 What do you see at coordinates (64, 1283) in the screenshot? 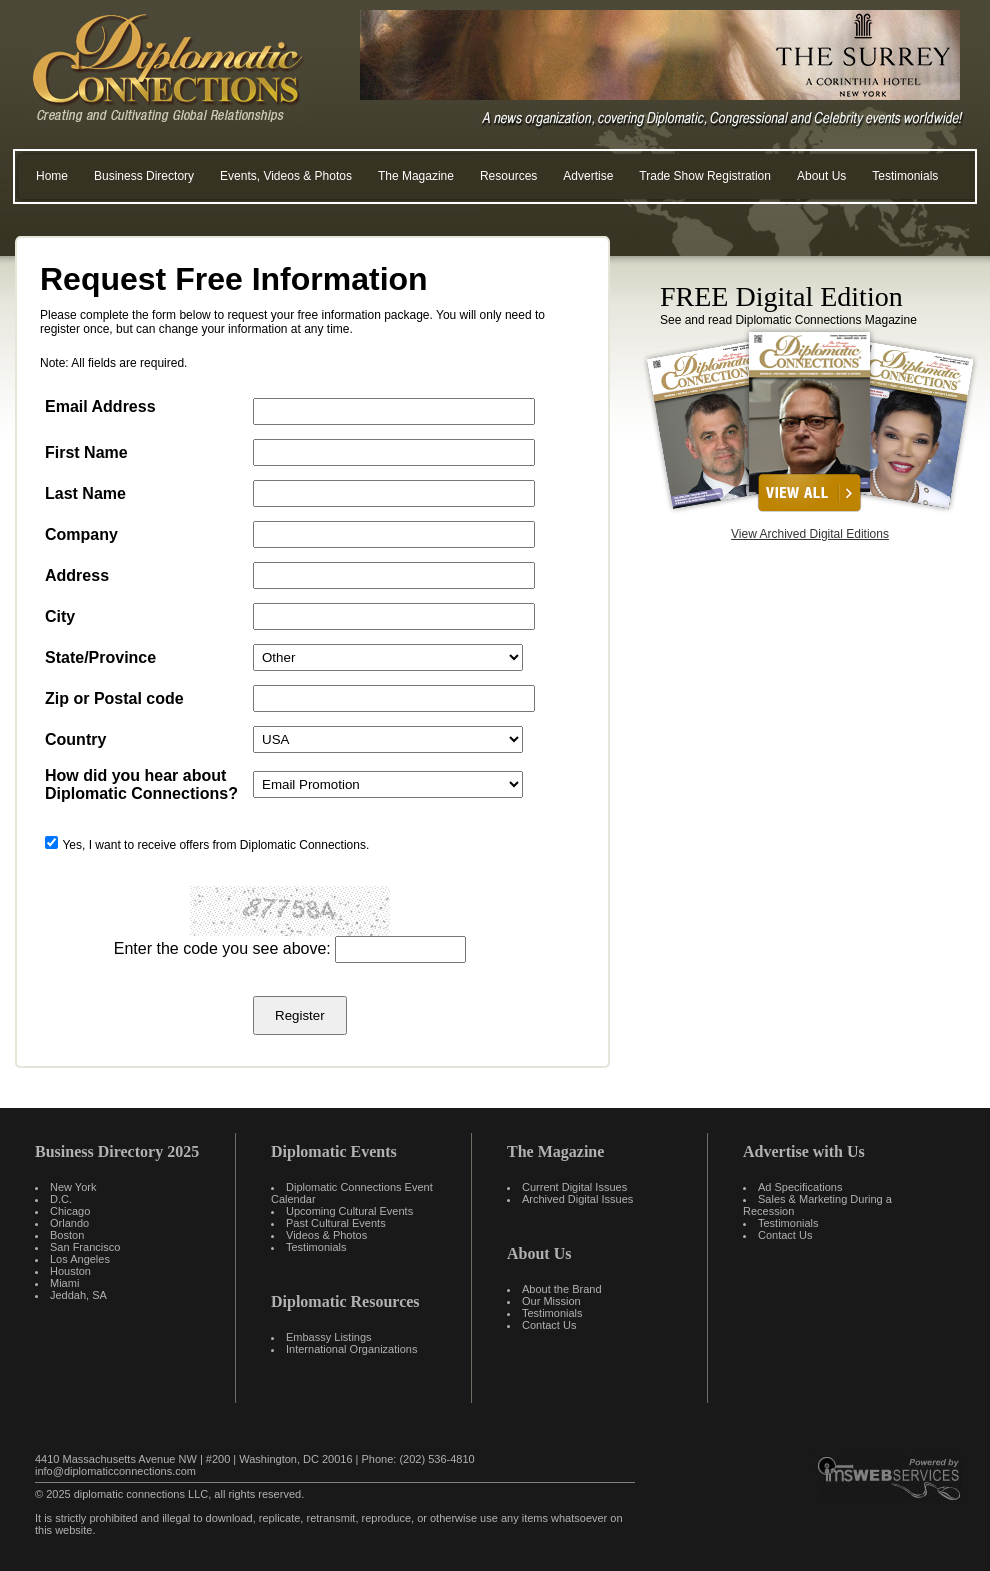
I see `Miami` at bounding box center [64, 1283].